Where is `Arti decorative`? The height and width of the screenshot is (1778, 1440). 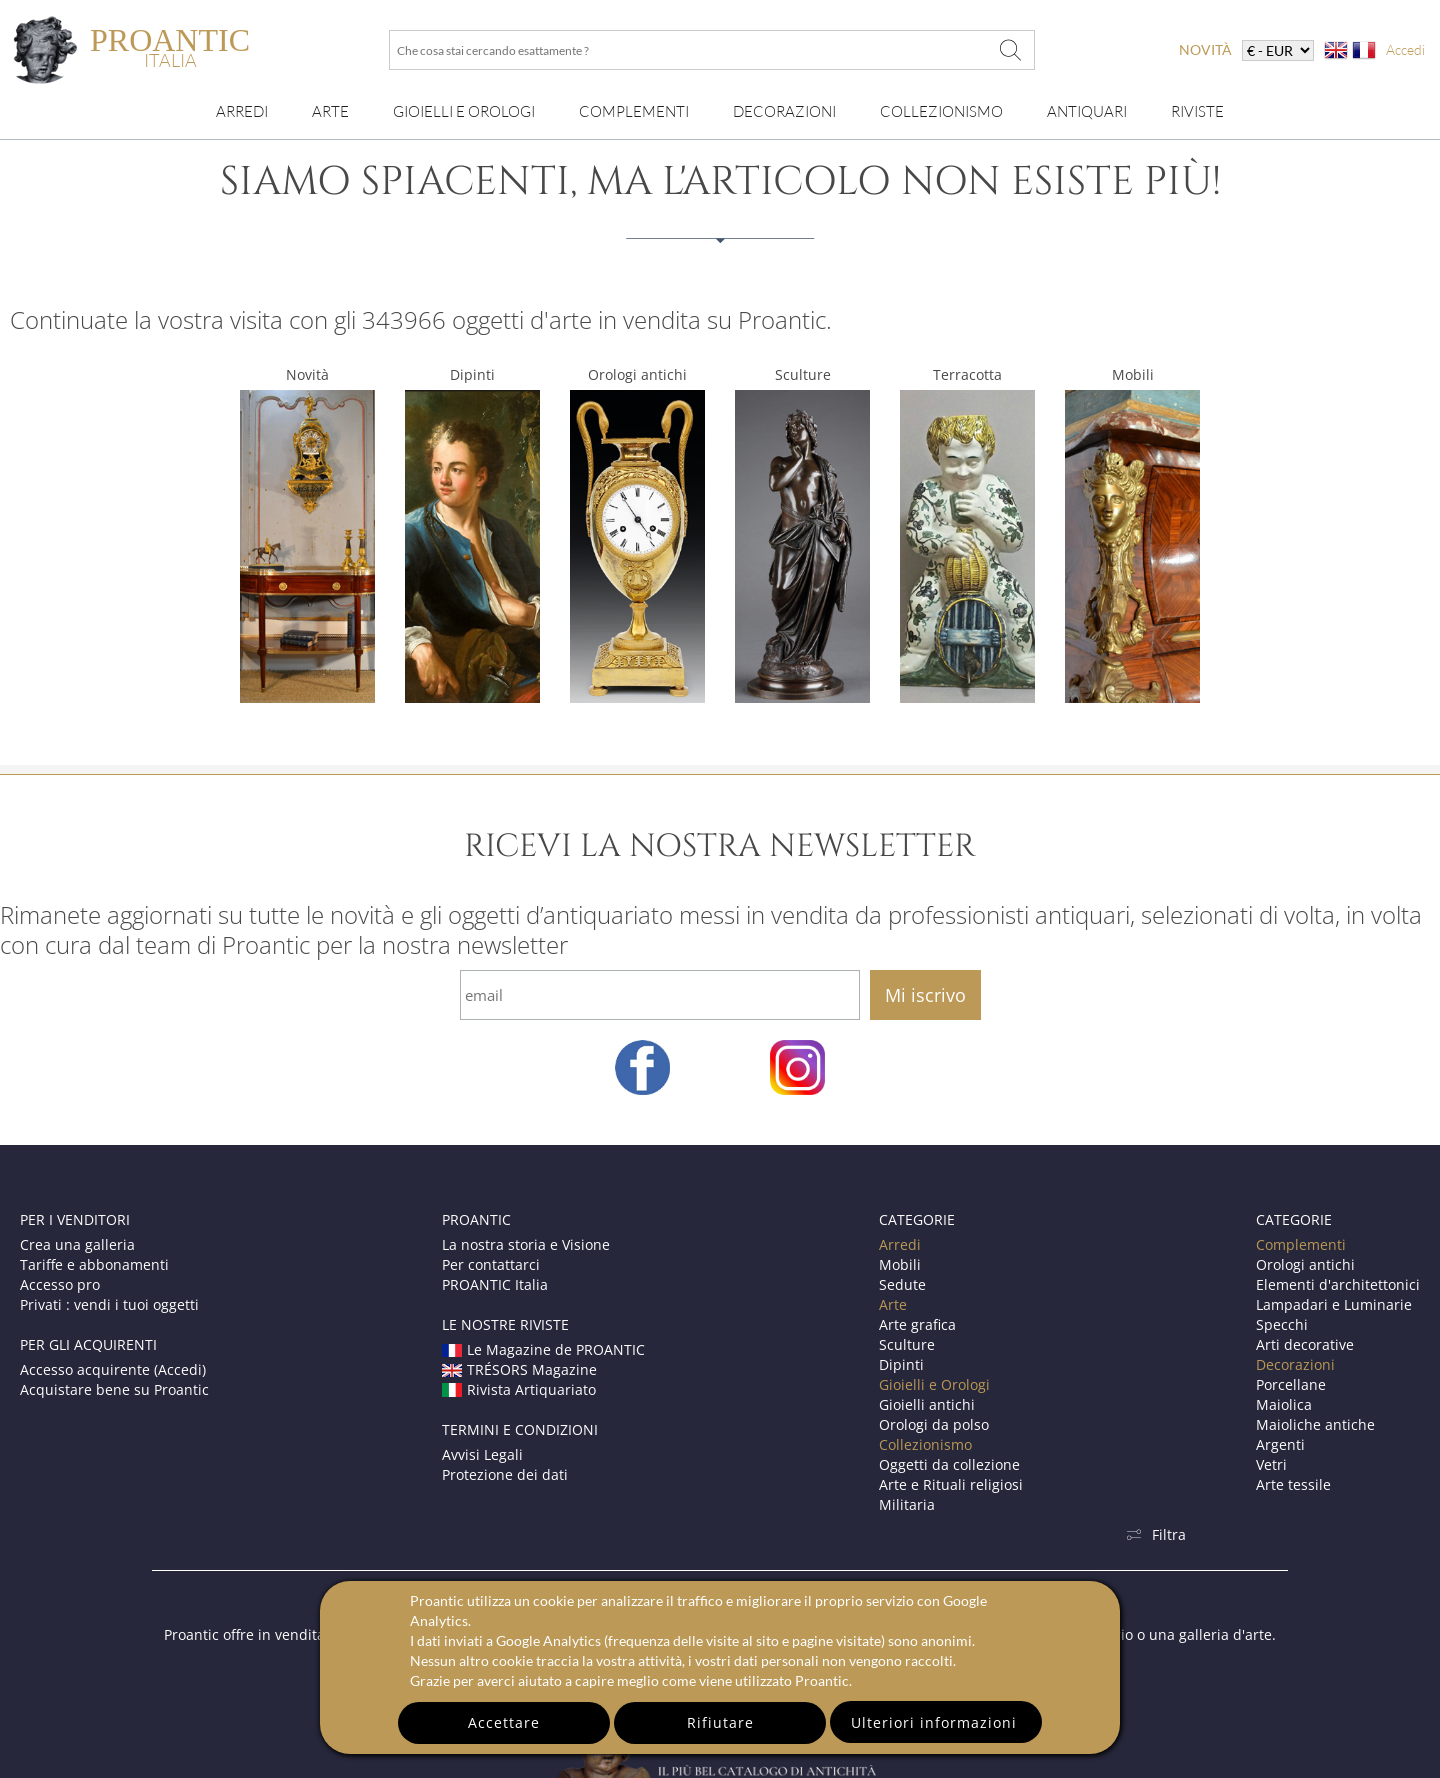
Arti decorative is located at coordinates (1305, 1344).